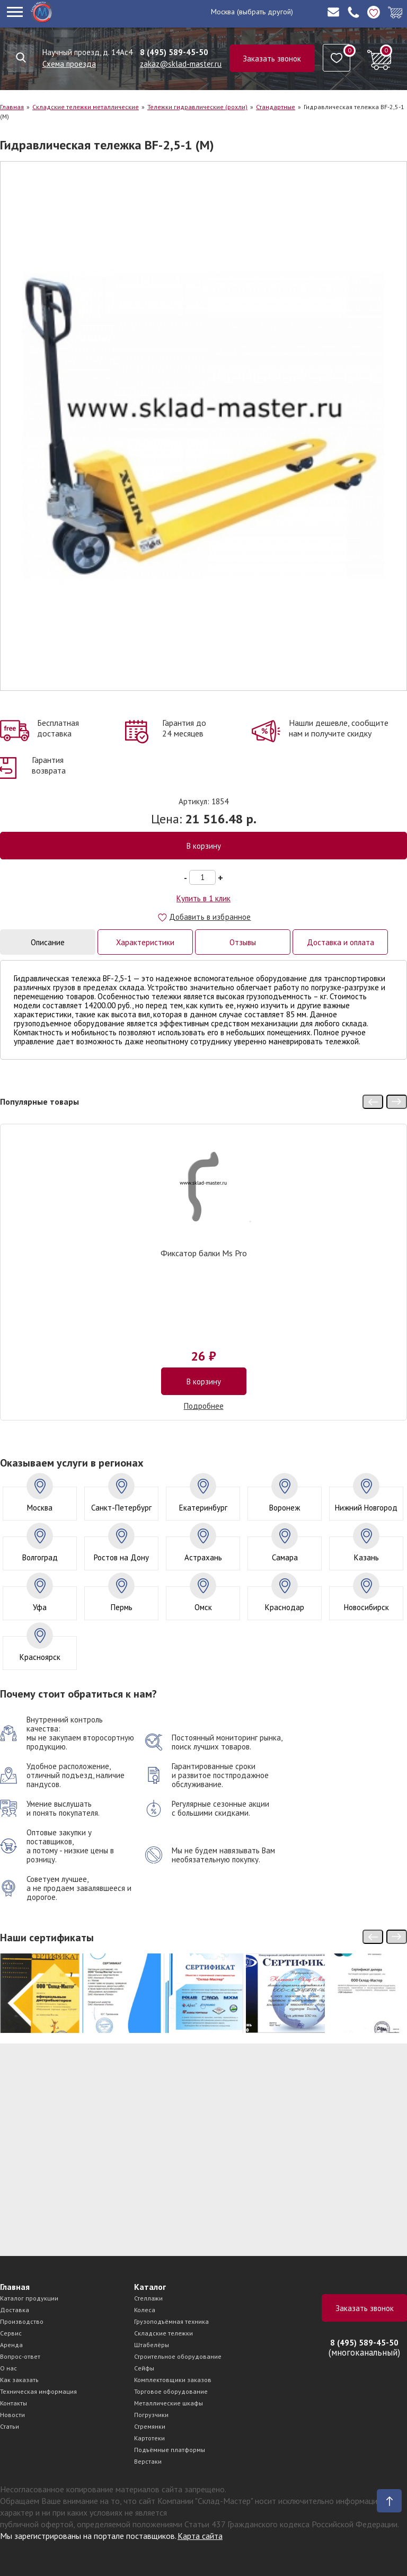 This screenshot has height=2576, width=407. Describe the element at coordinates (121, 1508) in the screenshot. I see `Санкт-Петербург` at that location.